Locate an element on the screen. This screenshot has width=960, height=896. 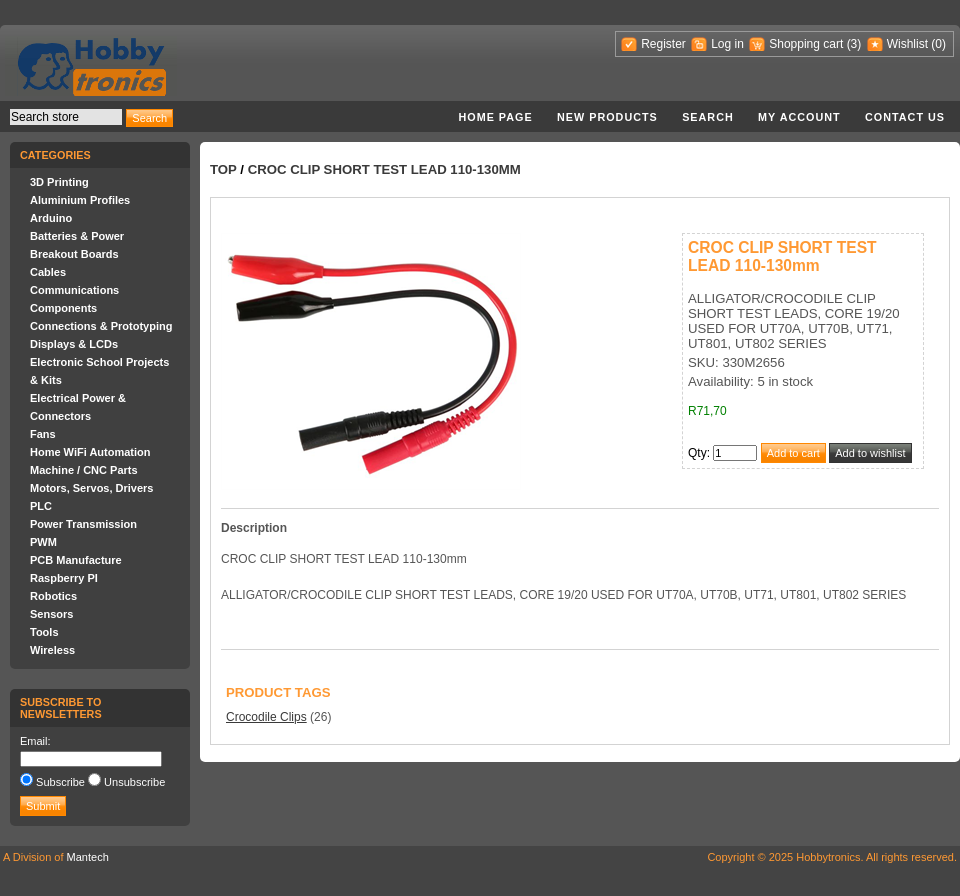
Raspberry PI is located at coordinates (64, 578).